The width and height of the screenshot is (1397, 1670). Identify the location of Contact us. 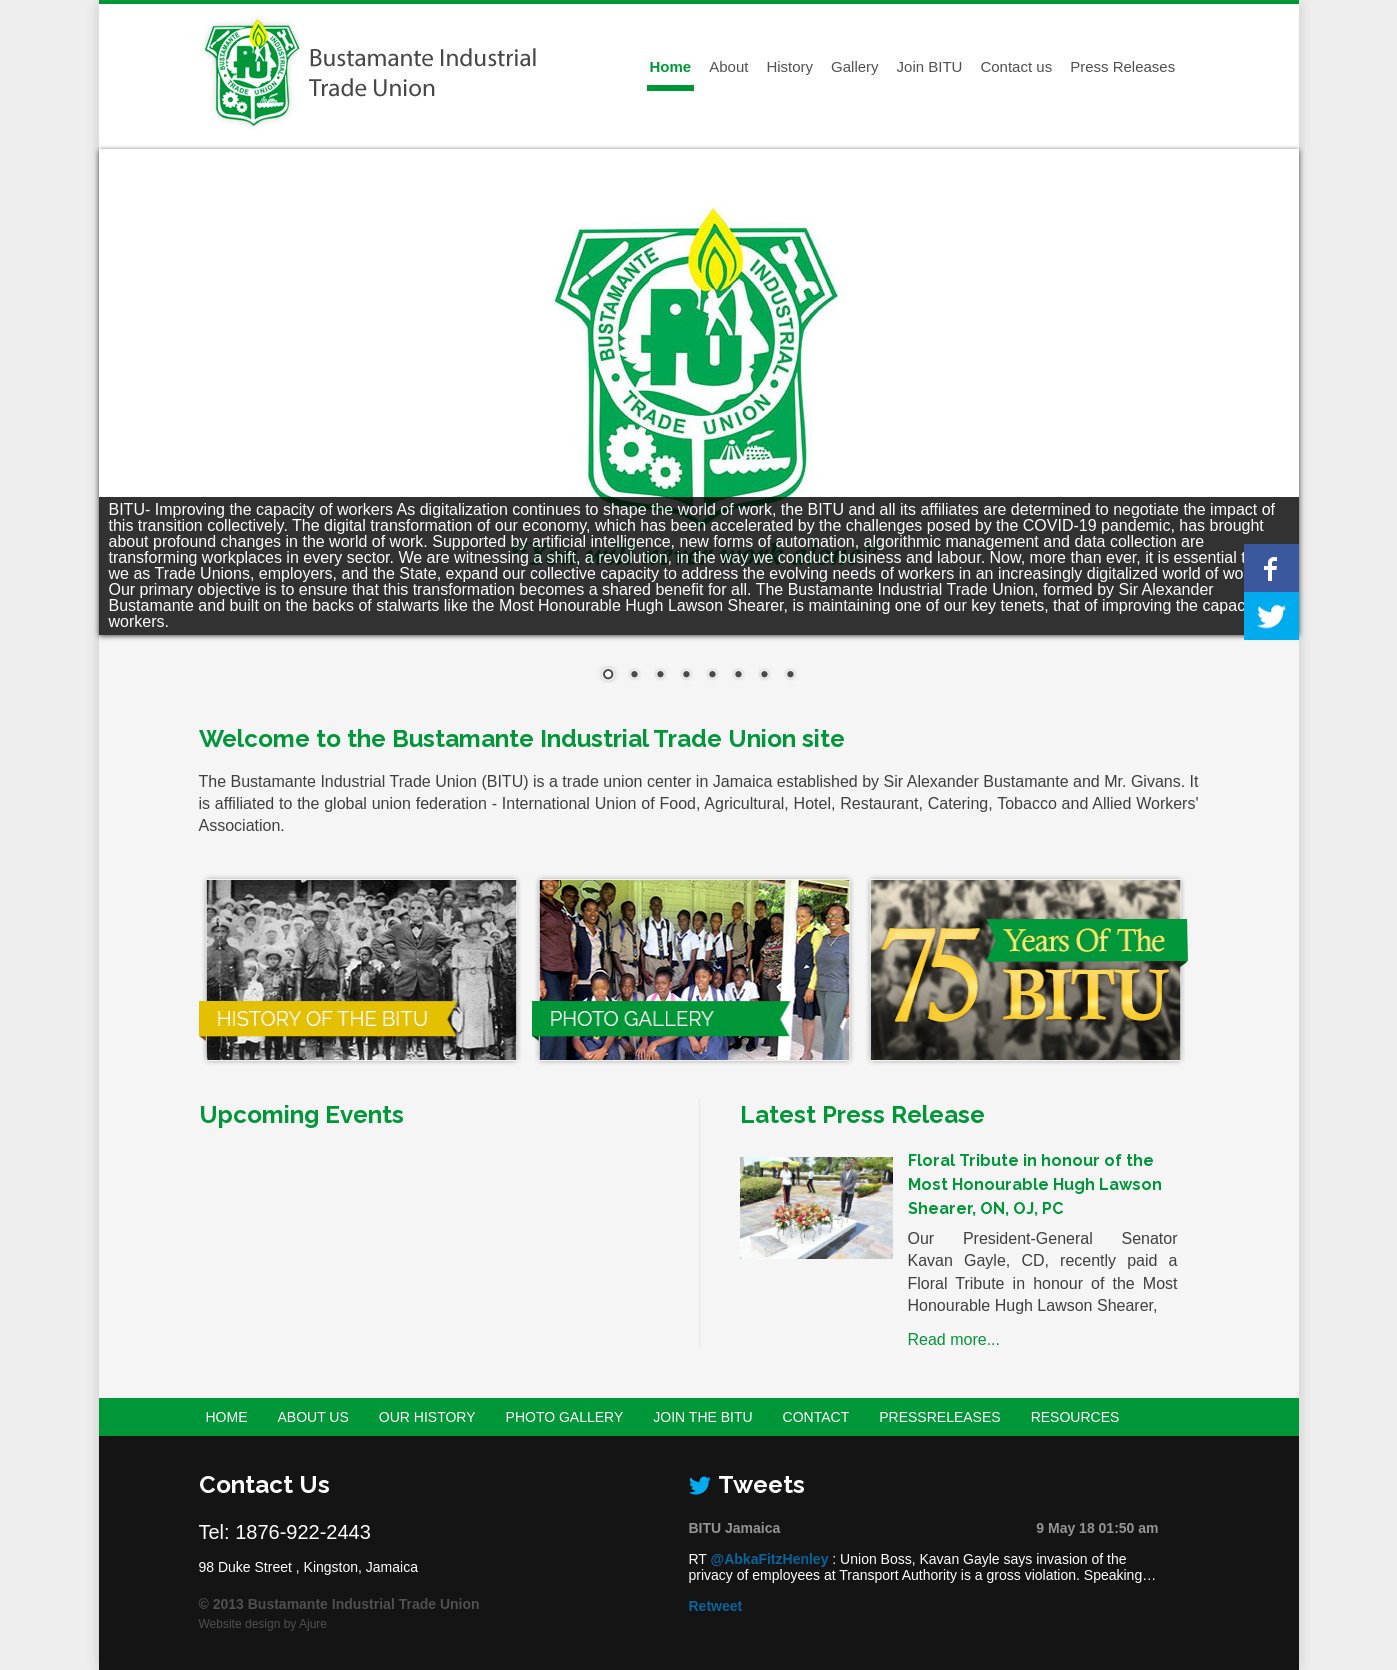
(1016, 66).